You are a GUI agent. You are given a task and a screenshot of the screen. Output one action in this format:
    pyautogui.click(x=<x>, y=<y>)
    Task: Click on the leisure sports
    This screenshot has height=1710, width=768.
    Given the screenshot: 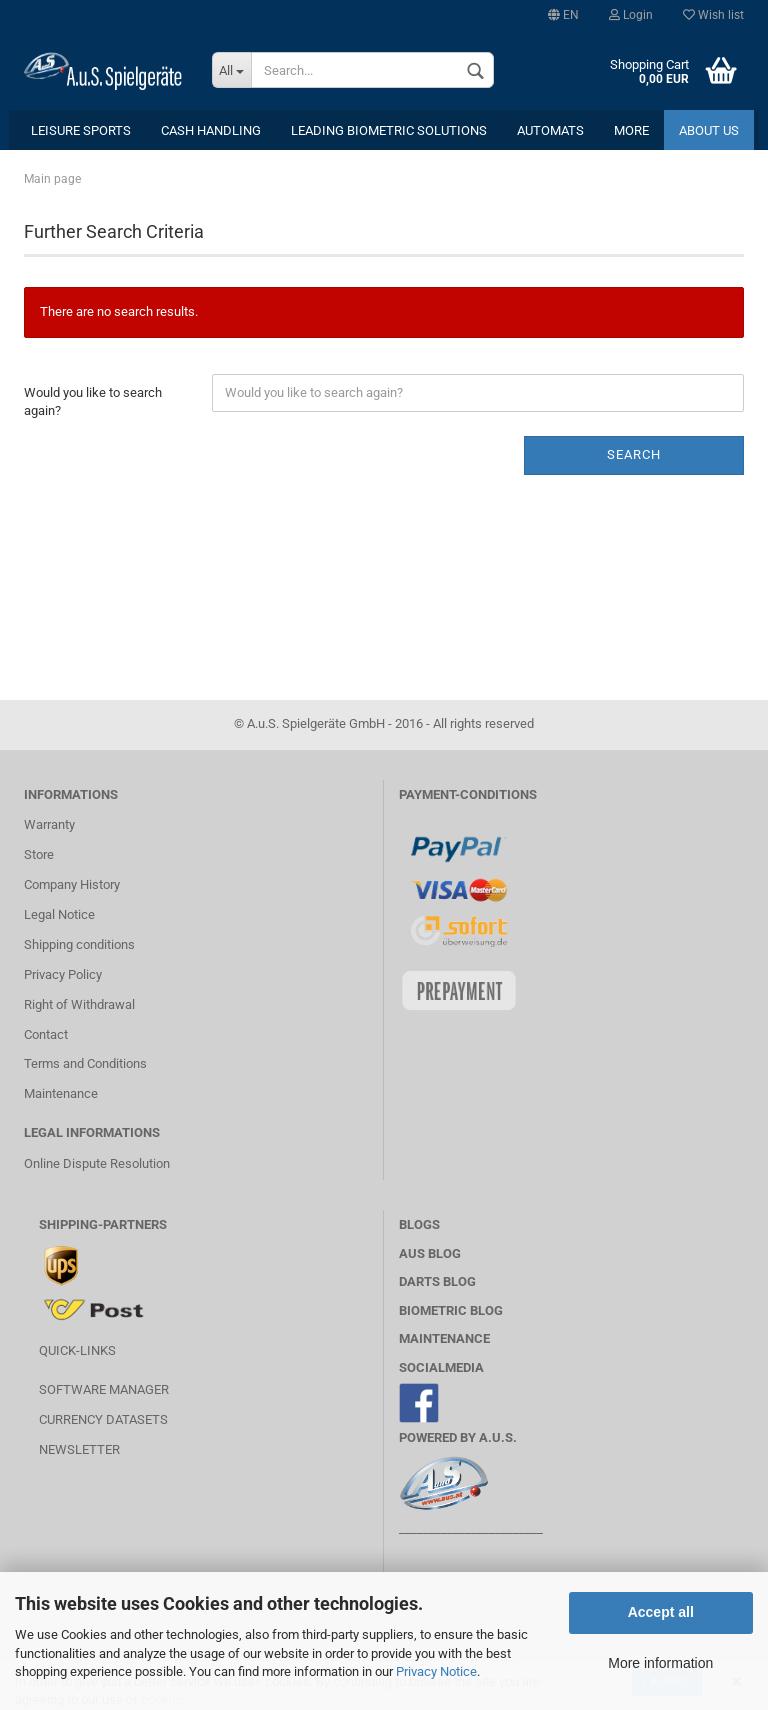 What is the action you would take?
    pyautogui.click(x=81, y=130)
    